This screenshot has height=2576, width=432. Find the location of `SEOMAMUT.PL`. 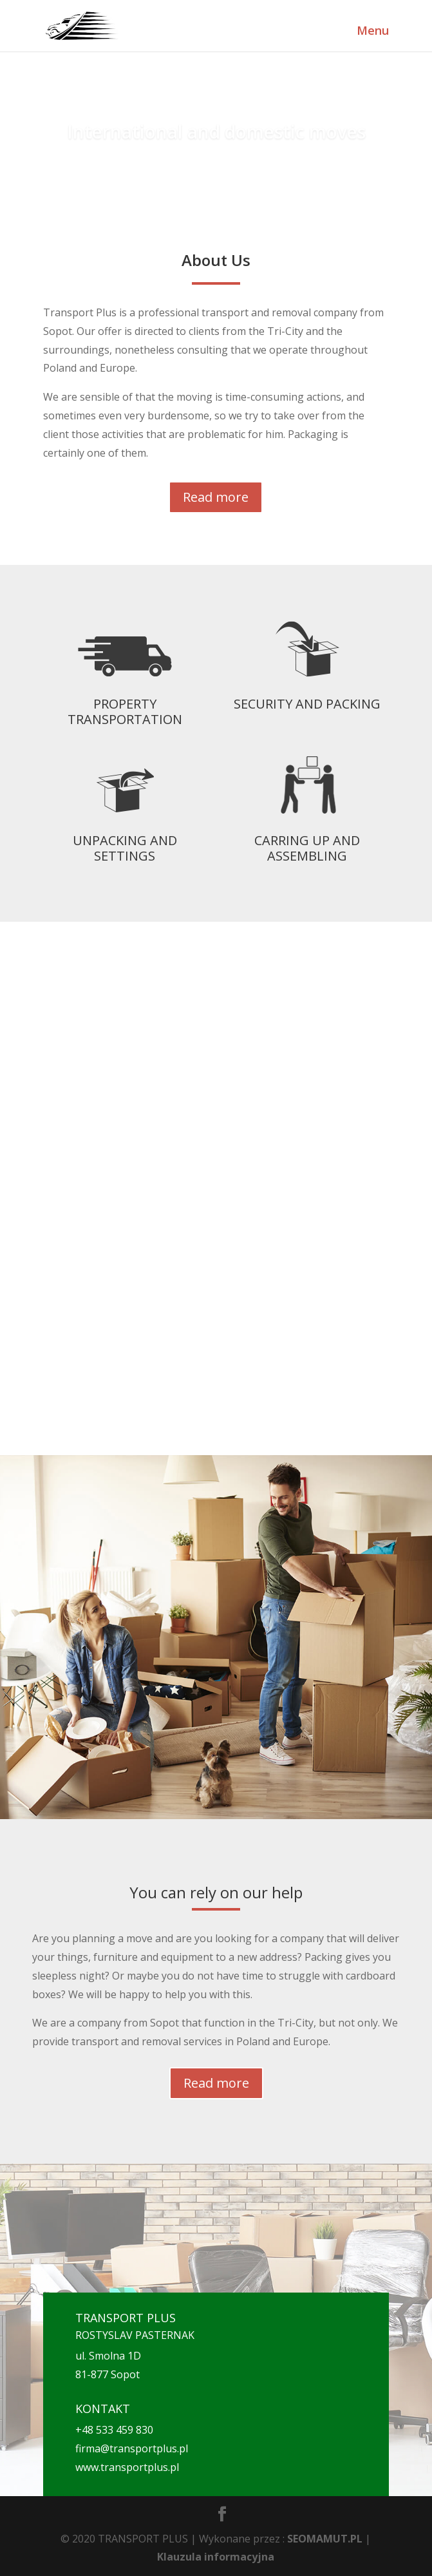

SEOMAMUT.PL is located at coordinates (324, 2539).